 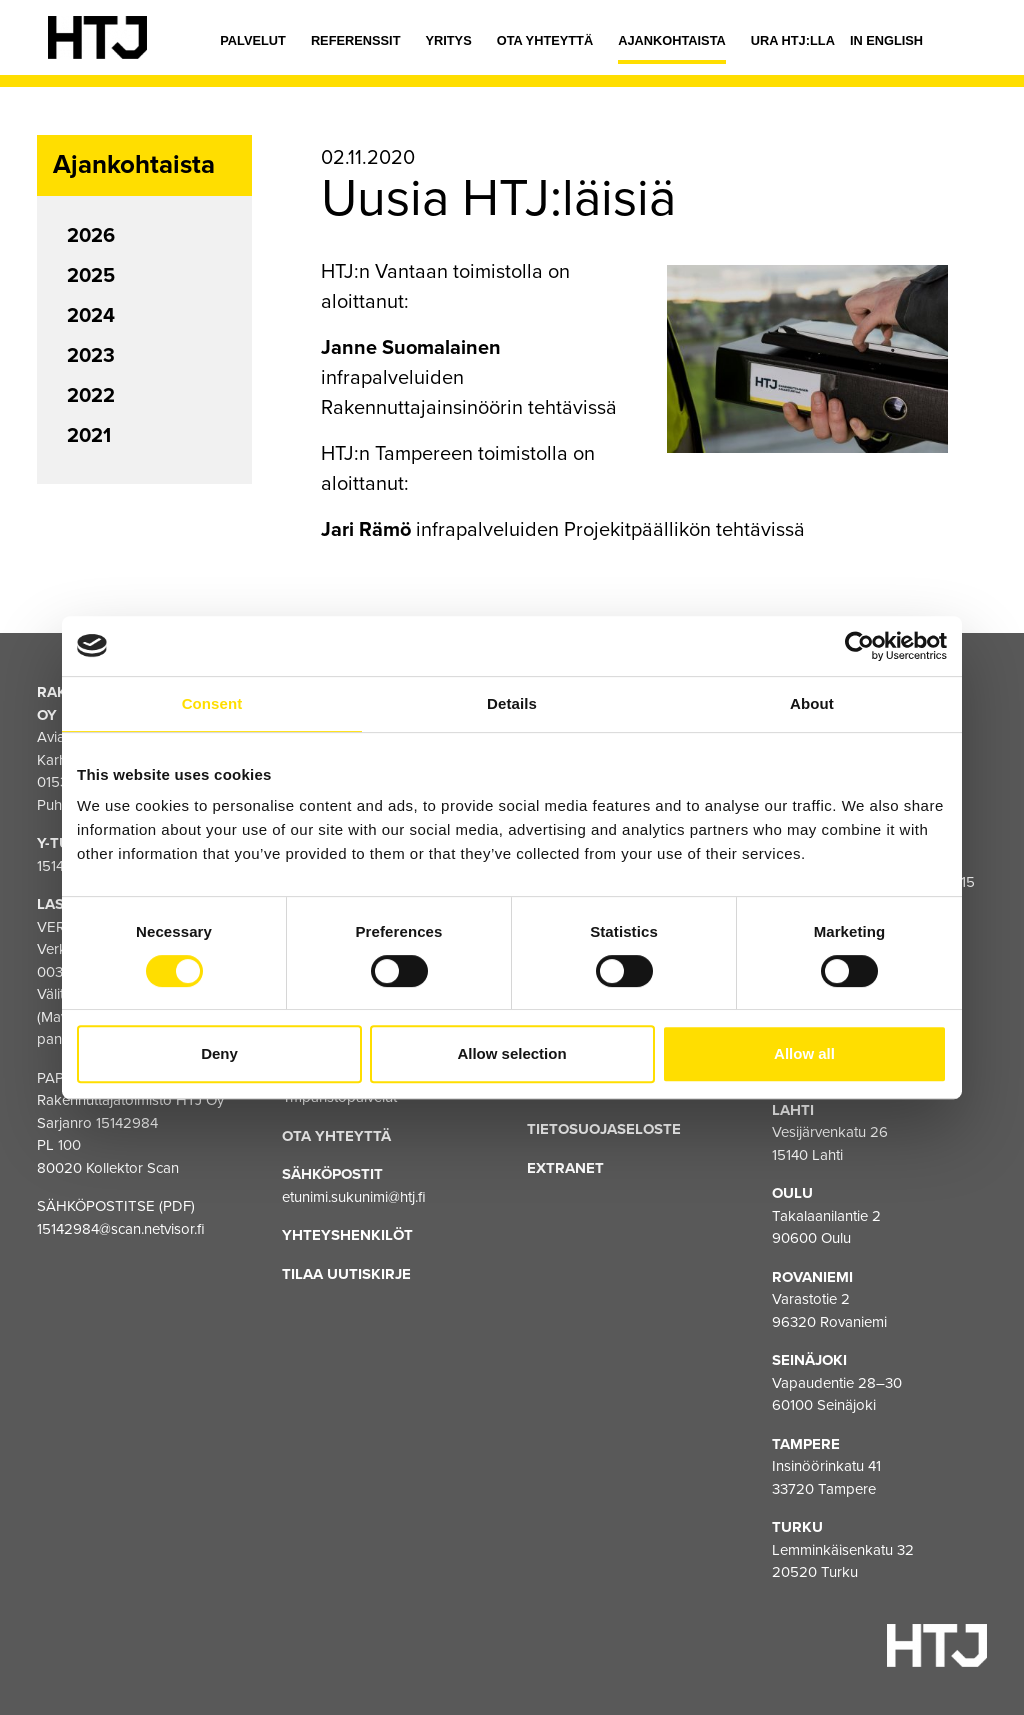 I want to click on Consent [tab], so click(x=212, y=703).